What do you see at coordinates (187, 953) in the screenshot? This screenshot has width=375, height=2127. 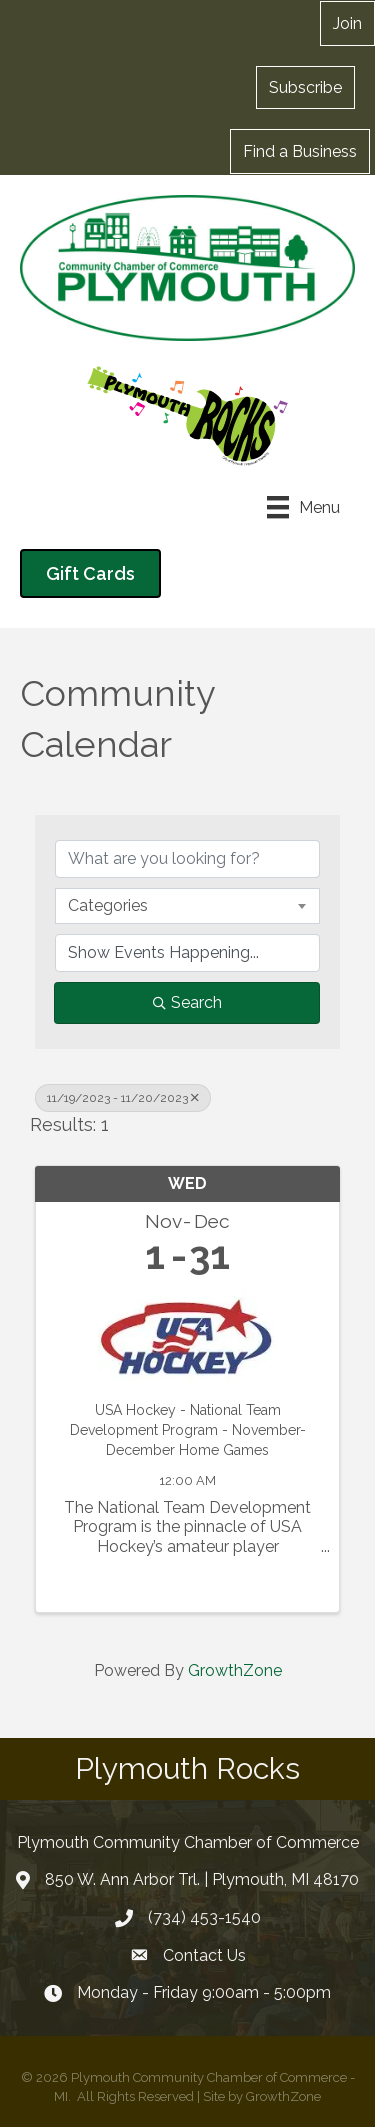 I see `[Search by Happening]` at bounding box center [187, 953].